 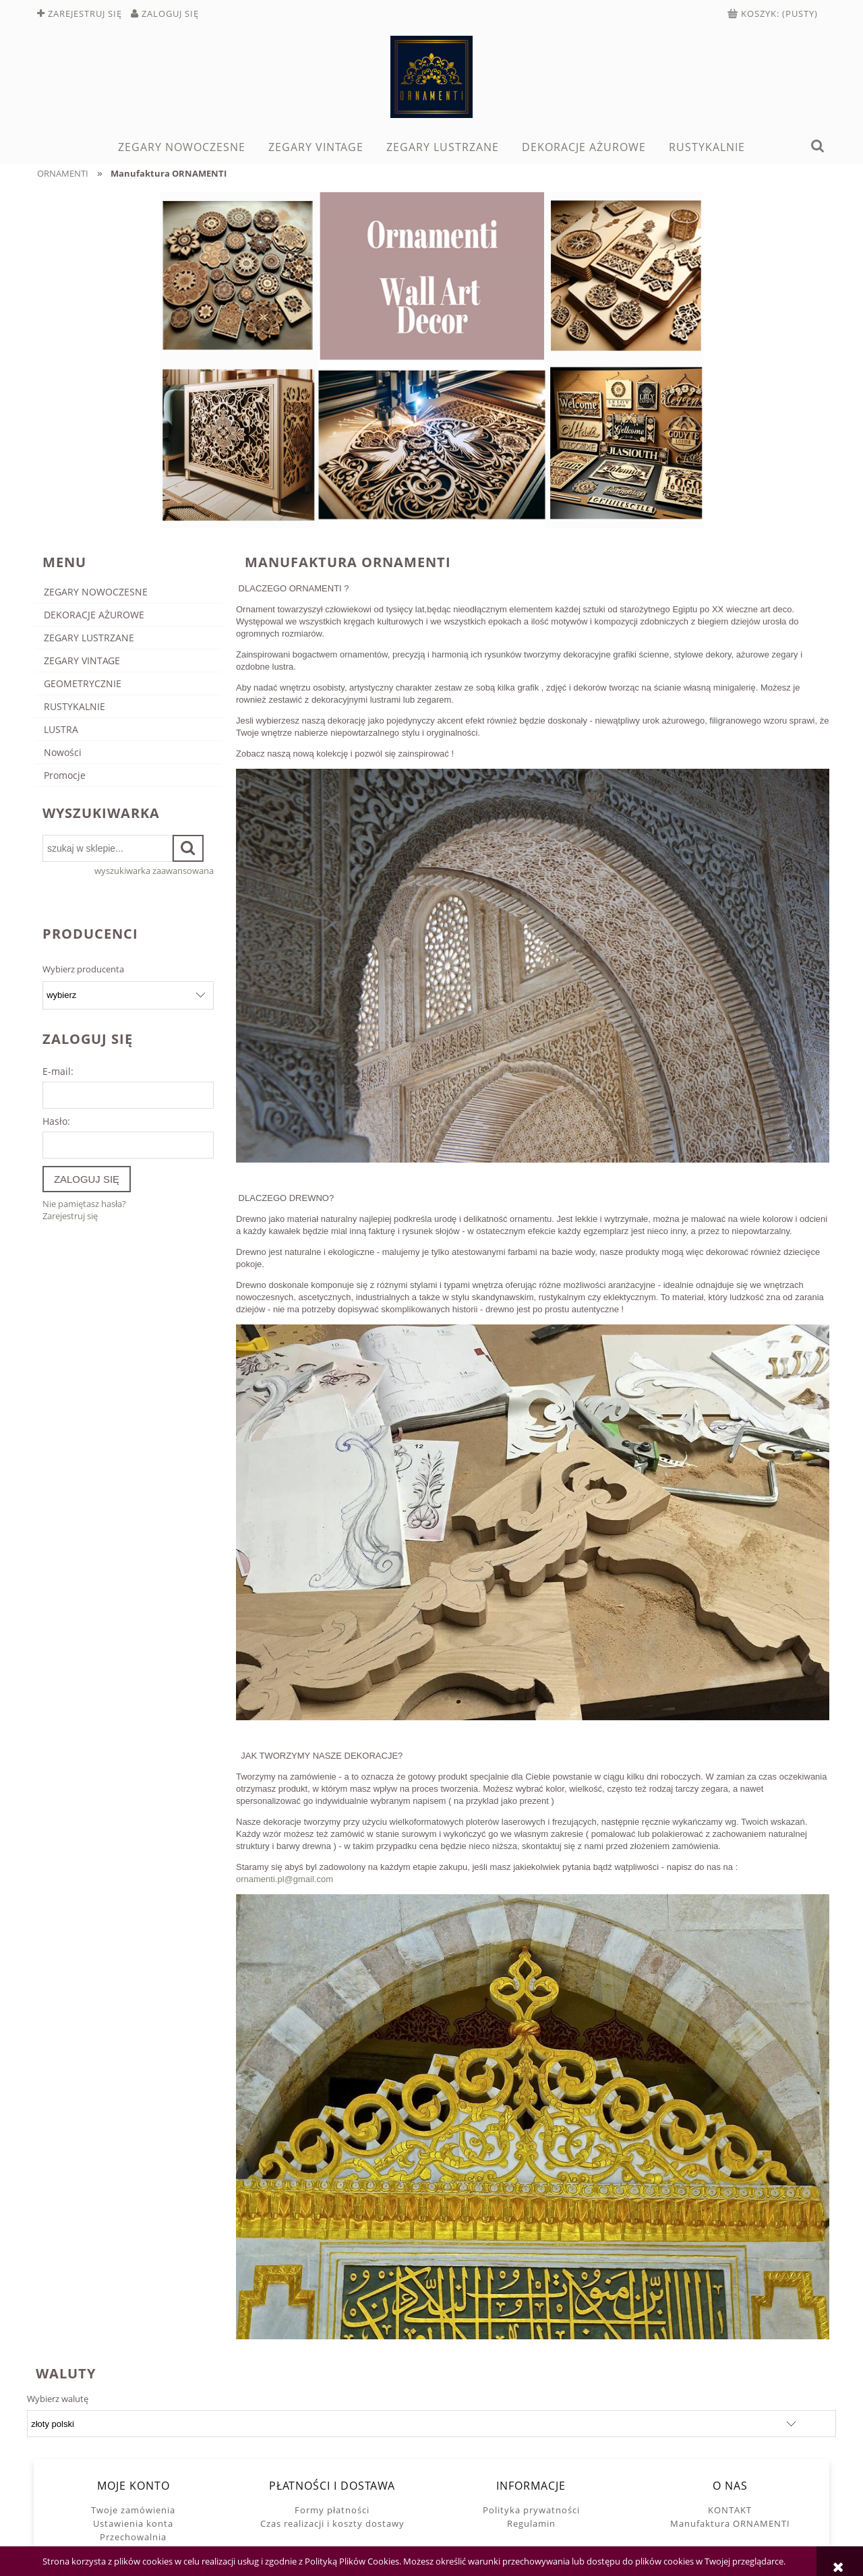 I want to click on Manufaktura ORNAMENTI, so click(x=730, y=2523).